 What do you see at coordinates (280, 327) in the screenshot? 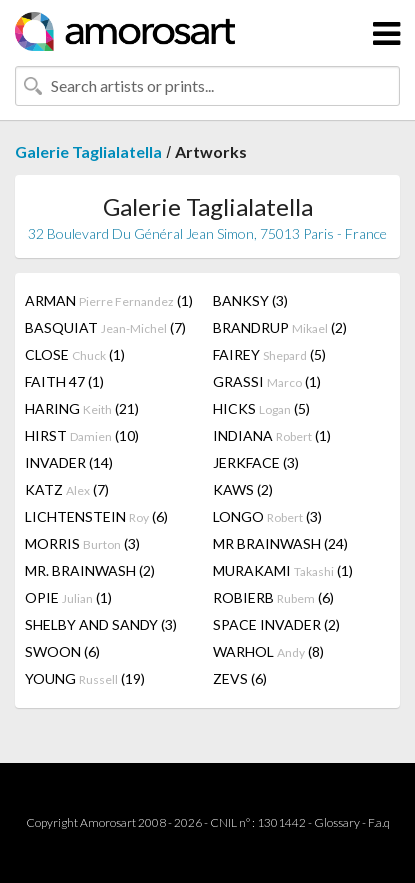
I see `BRANDRUP (2)` at bounding box center [280, 327].